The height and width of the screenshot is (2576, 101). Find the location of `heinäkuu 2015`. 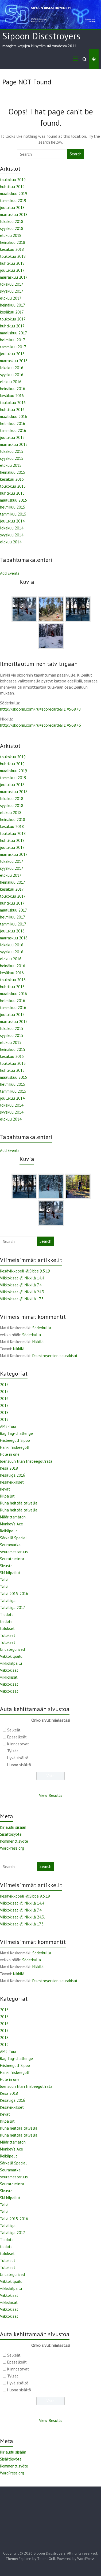

heinäkuu 2015 is located at coordinates (12, 472).